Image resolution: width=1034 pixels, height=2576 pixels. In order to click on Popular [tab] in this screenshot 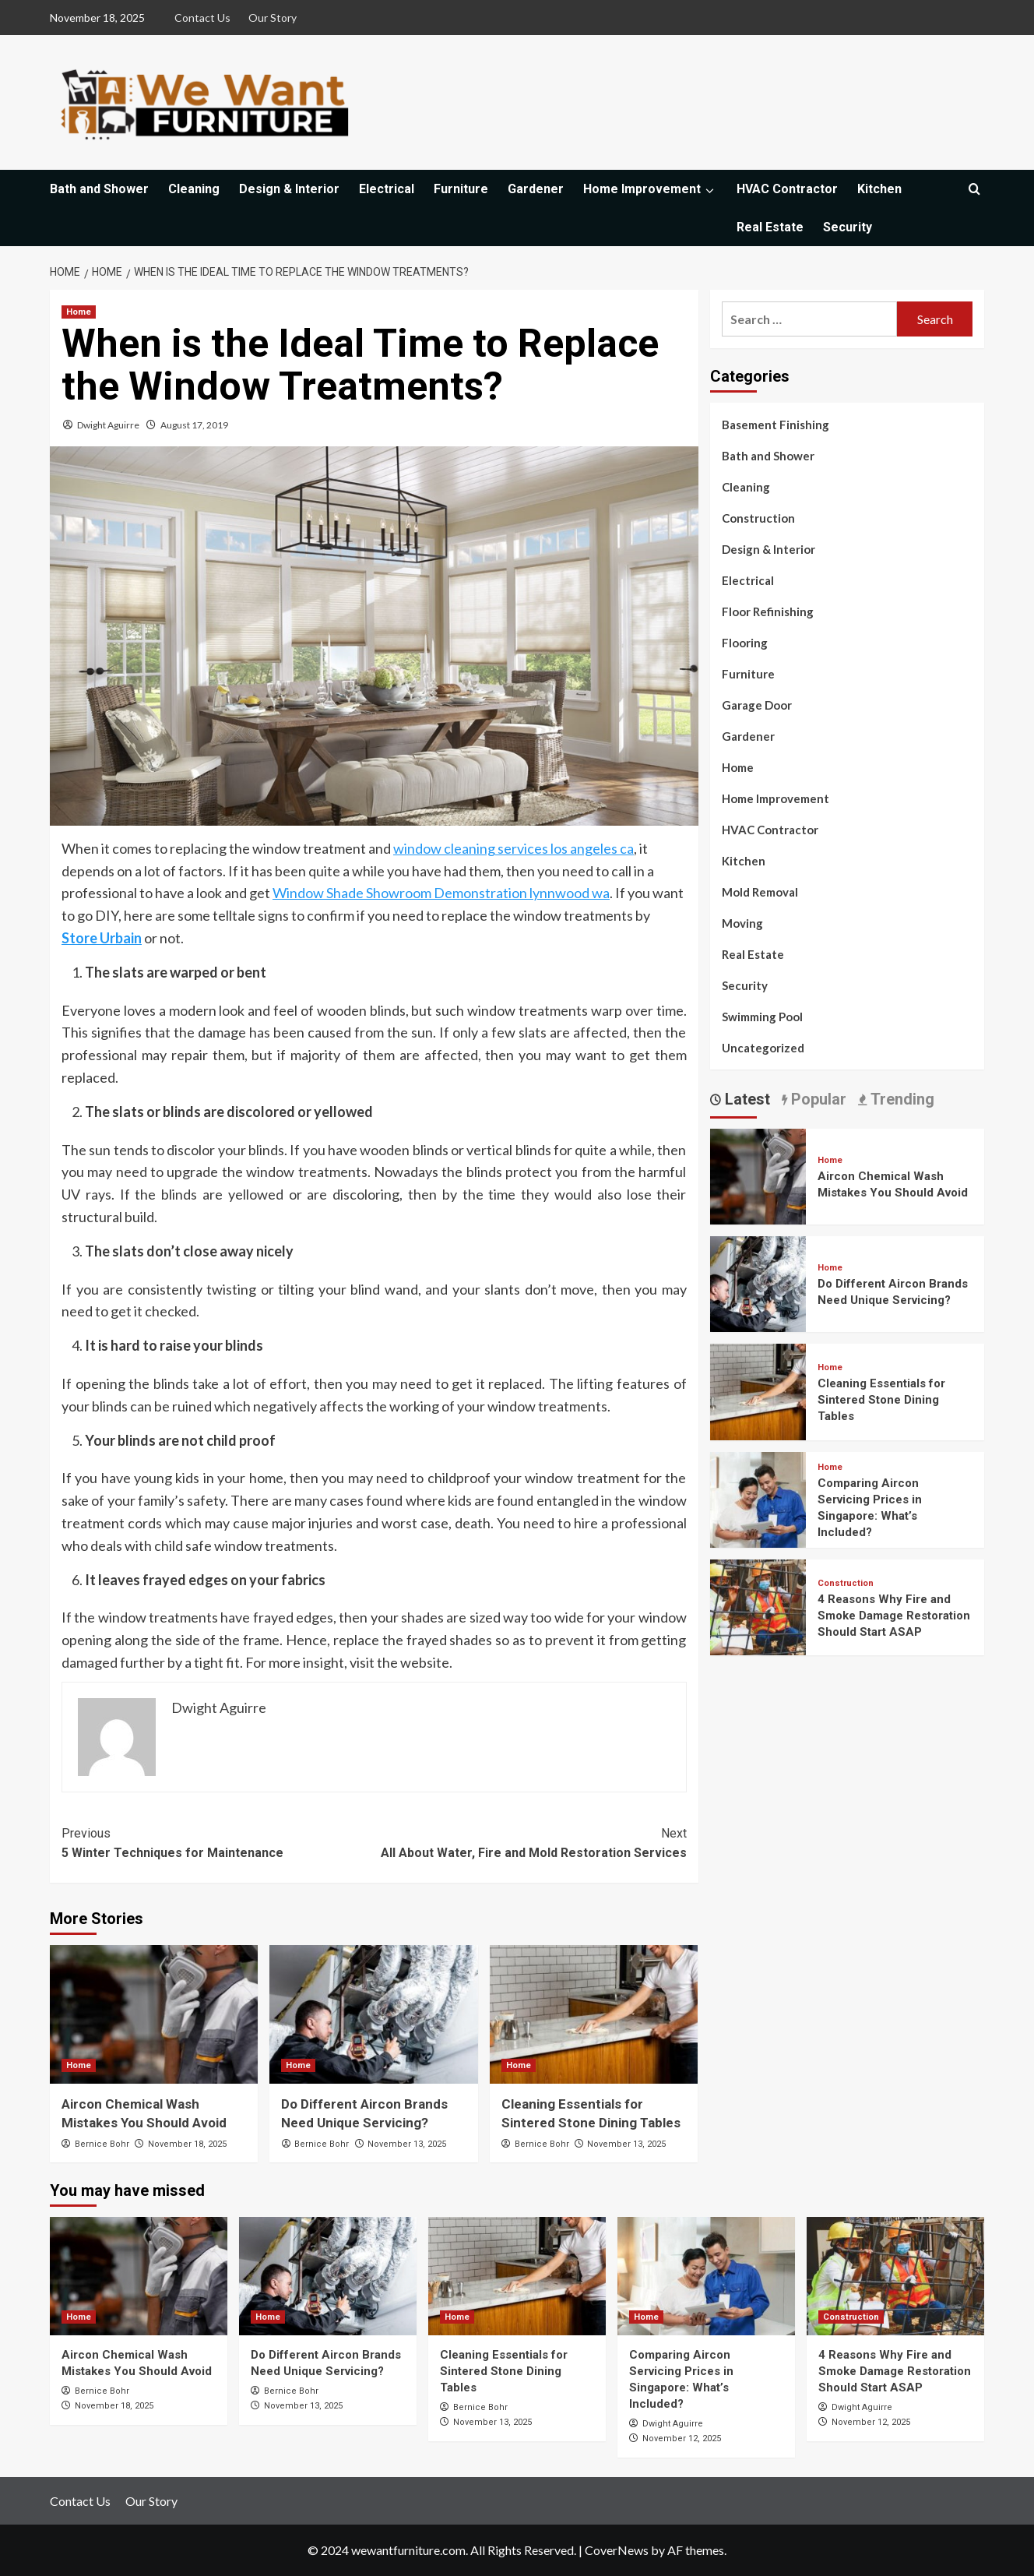, I will do `click(816, 1099)`.